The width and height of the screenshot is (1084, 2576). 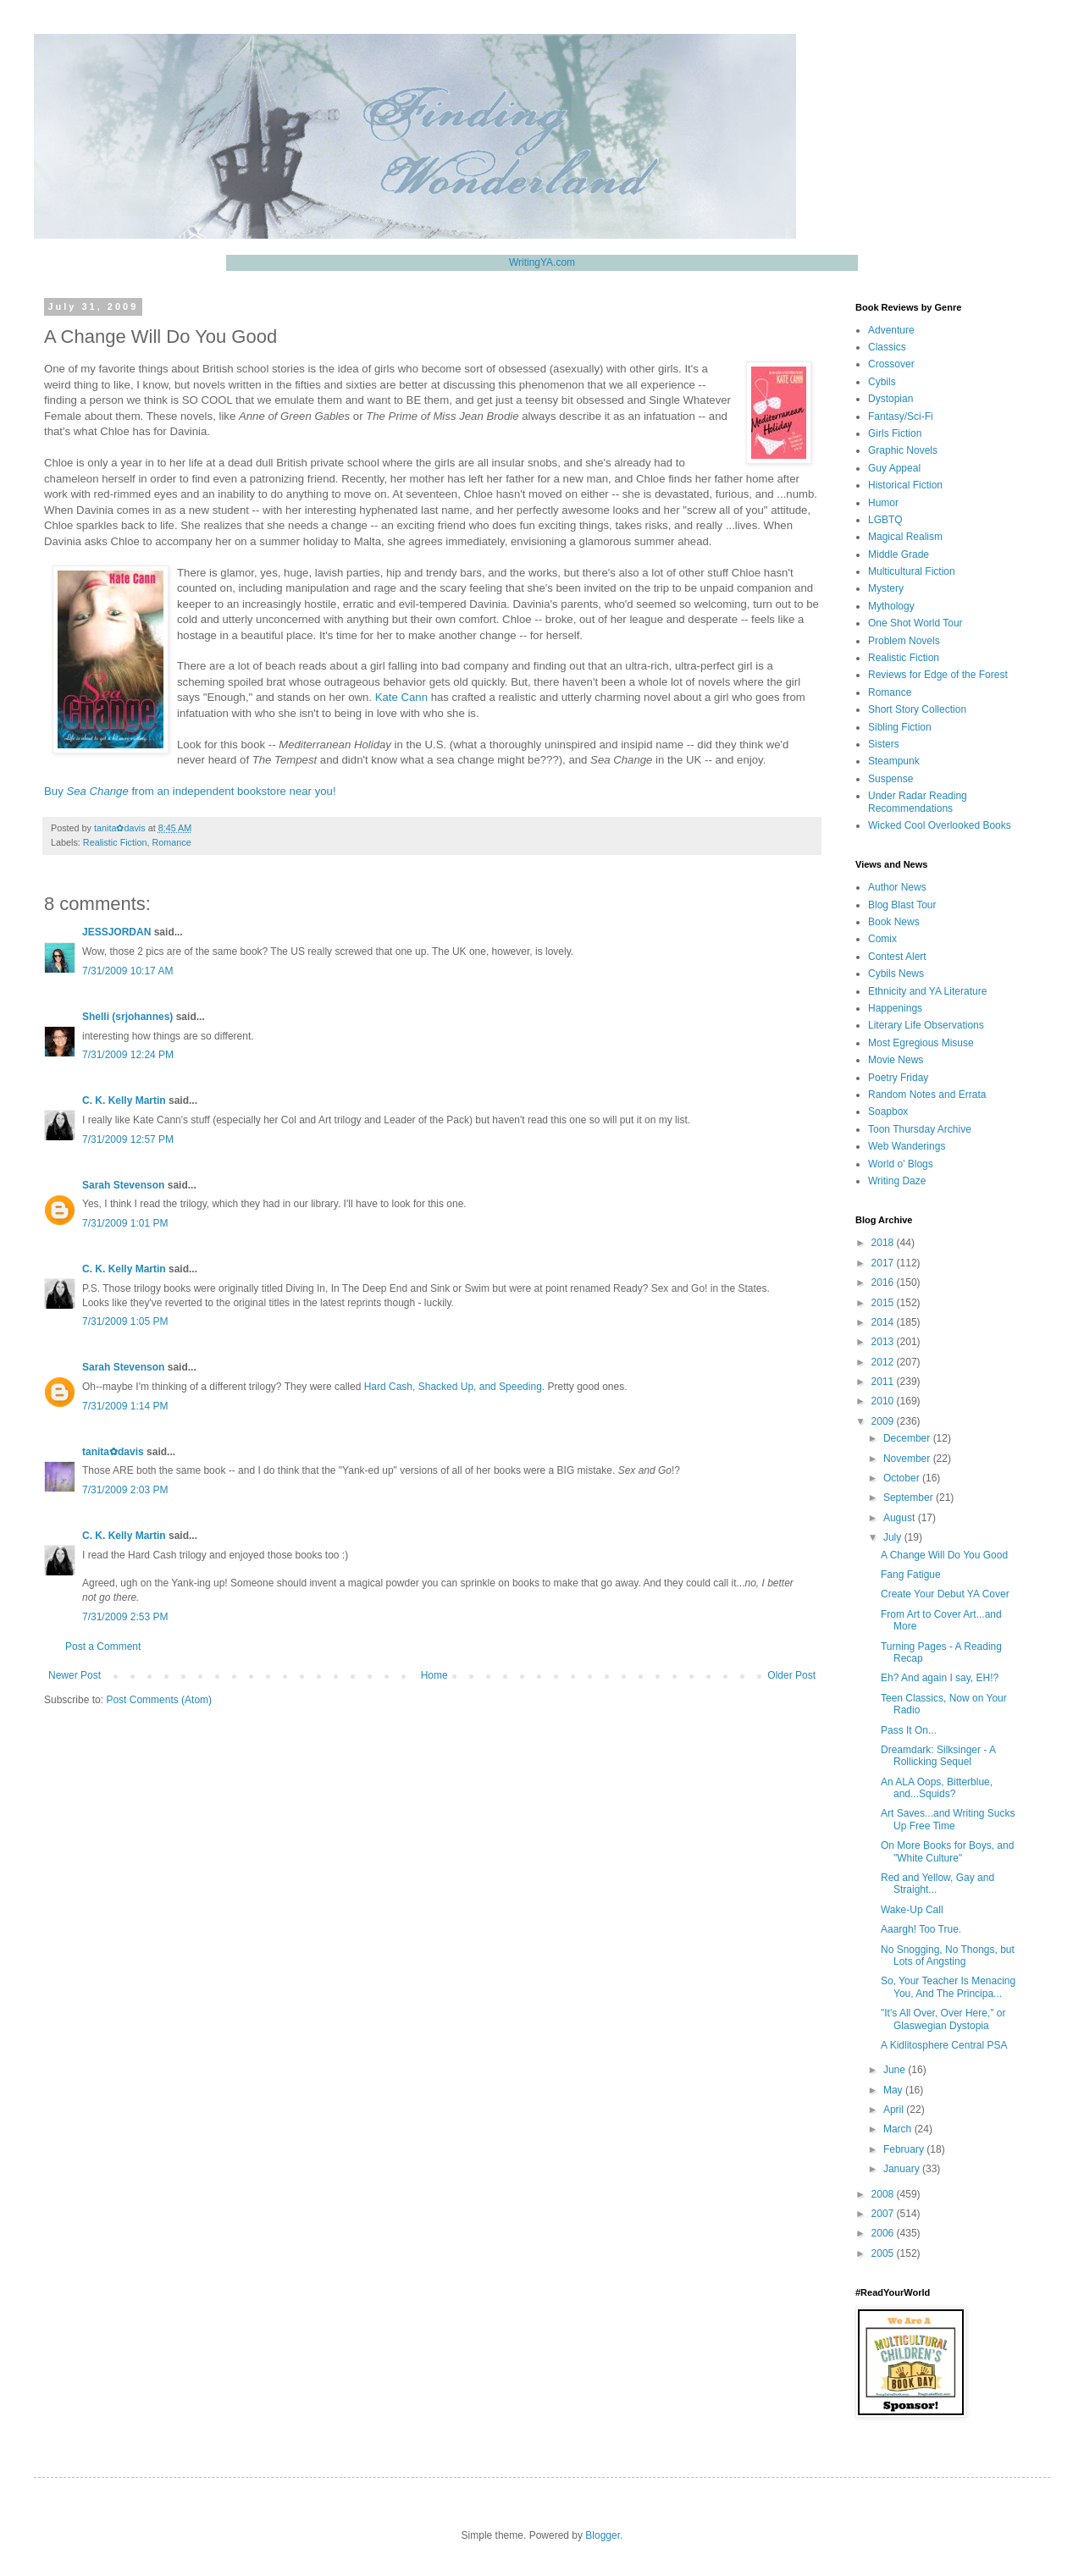 What do you see at coordinates (884, 1381) in the screenshot?
I see `2011` at bounding box center [884, 1381].